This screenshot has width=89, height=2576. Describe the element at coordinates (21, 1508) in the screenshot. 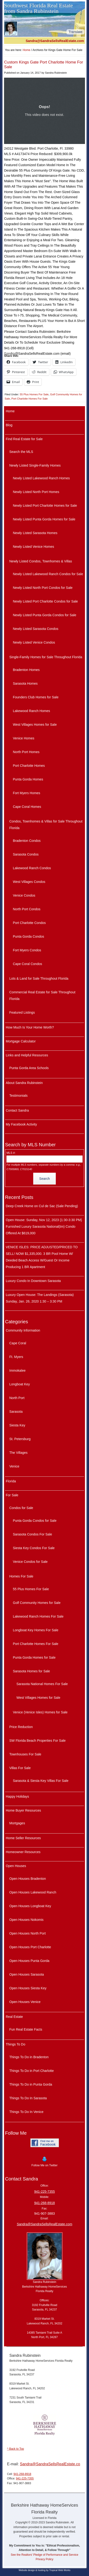

I see `Condos for Sale` at that location.